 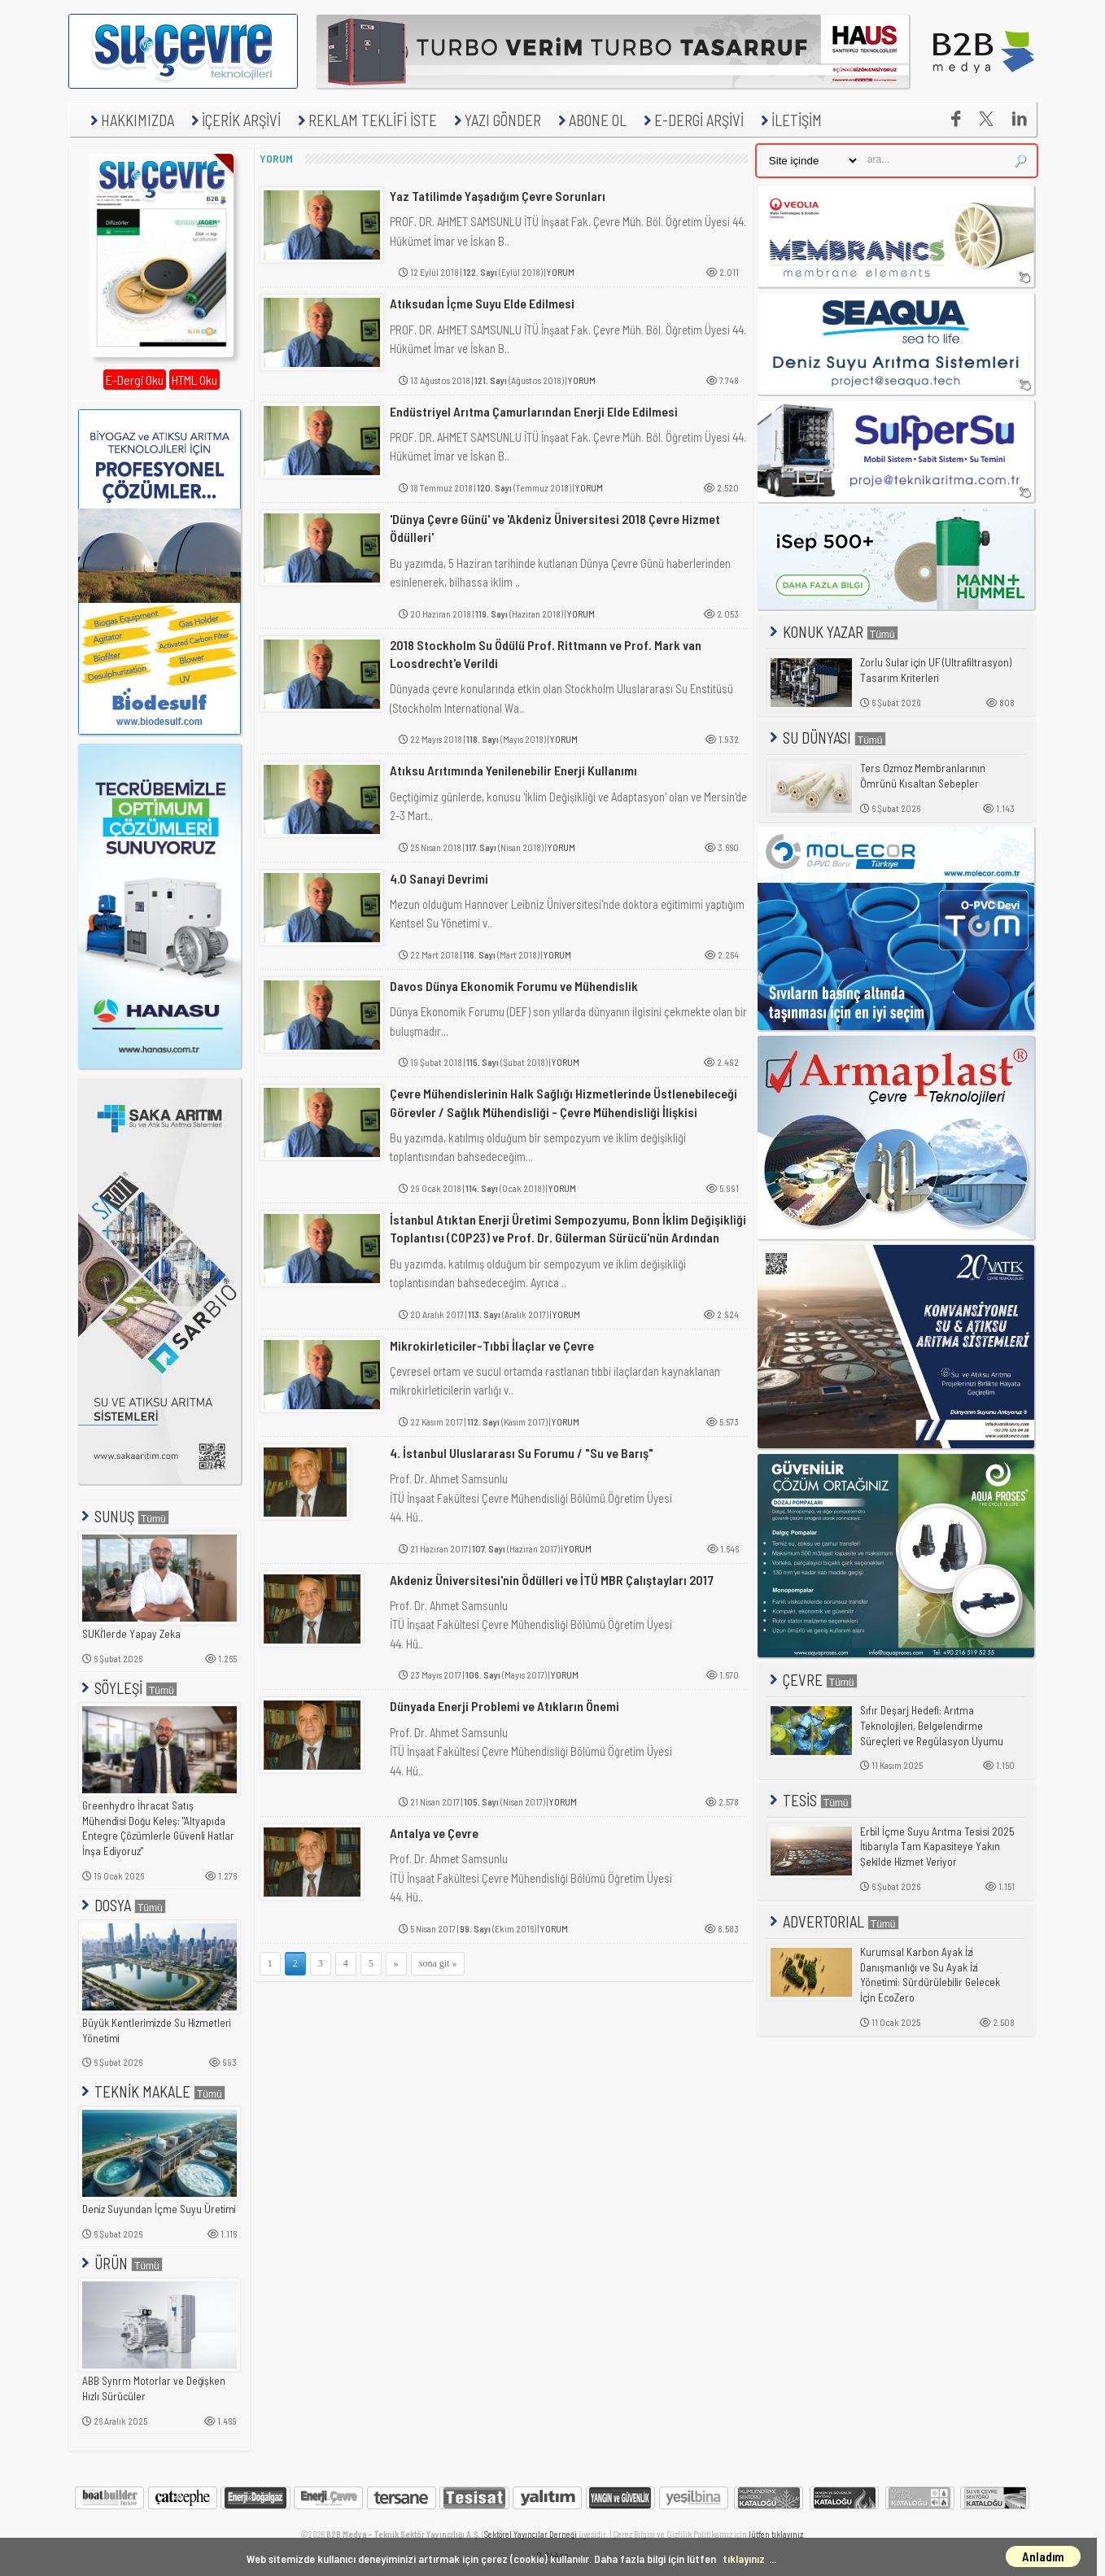 What do you see at coordinates (513, 770) in the screenshot?
I see `Atıksu Arıtımında Yenilenebilir Enerji Kullanımı` at bounding box center [513, 770].